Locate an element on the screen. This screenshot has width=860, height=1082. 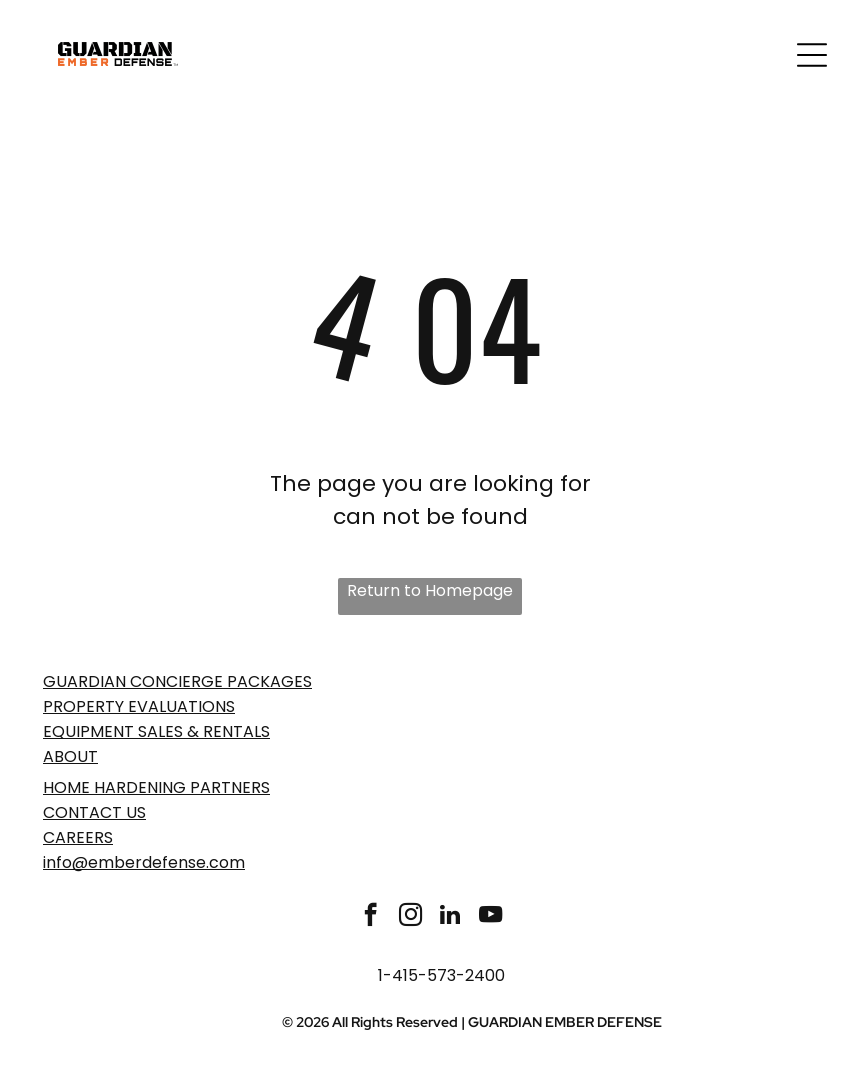
[linkedin] is located at coordinates (450, 917).